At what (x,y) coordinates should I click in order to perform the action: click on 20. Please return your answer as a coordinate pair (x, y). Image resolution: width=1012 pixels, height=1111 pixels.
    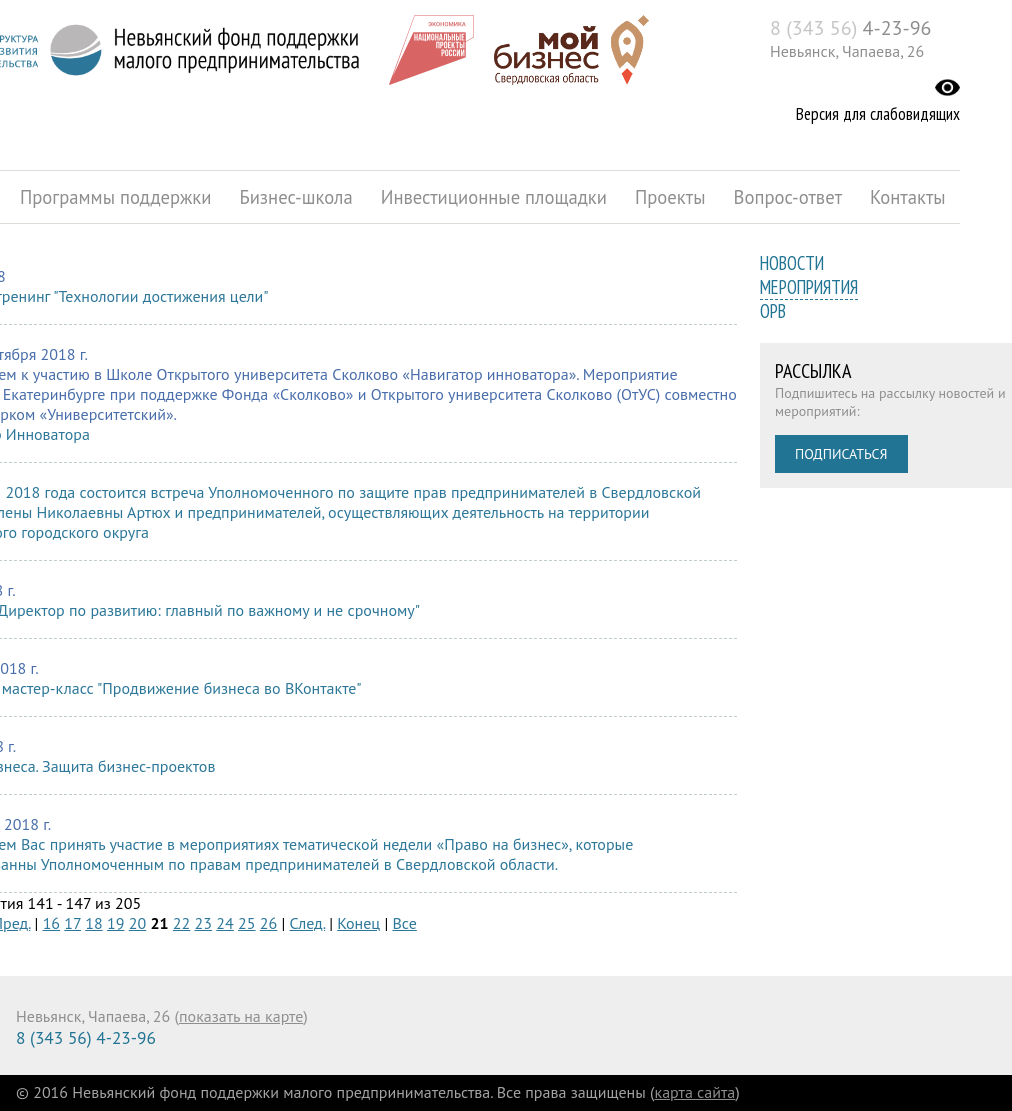
    Looking at the image, I should click on (137, 923).